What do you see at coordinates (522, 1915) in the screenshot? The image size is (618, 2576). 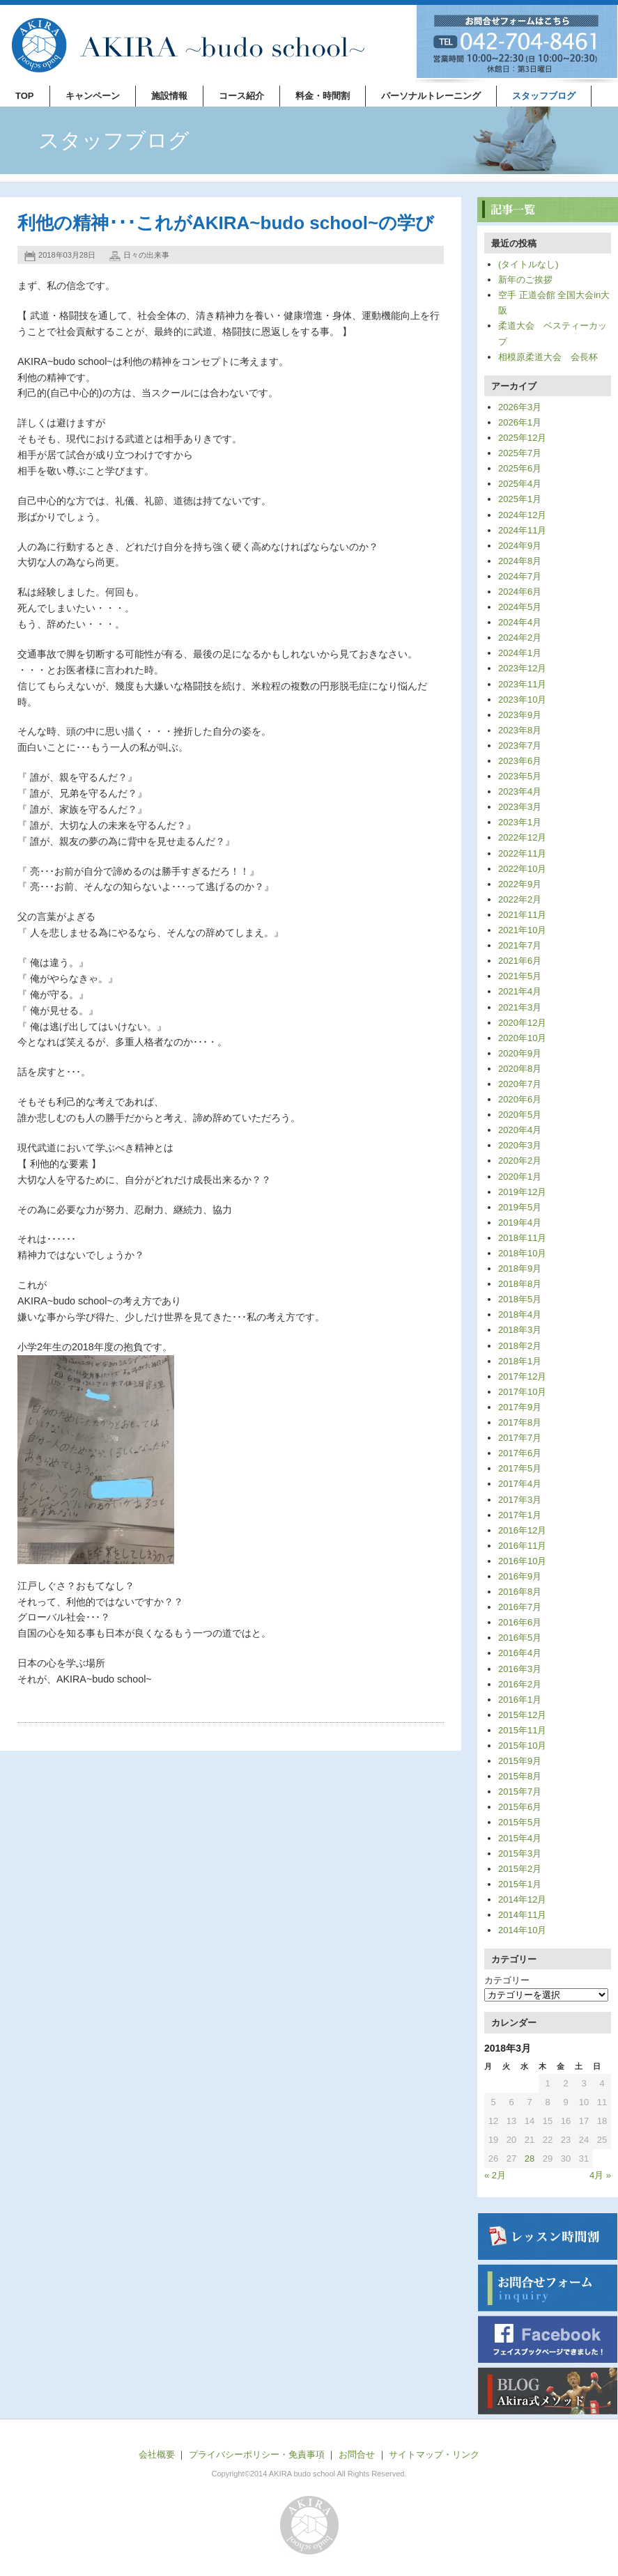 I see `2014年11月` at bounding box center [522, 1915].